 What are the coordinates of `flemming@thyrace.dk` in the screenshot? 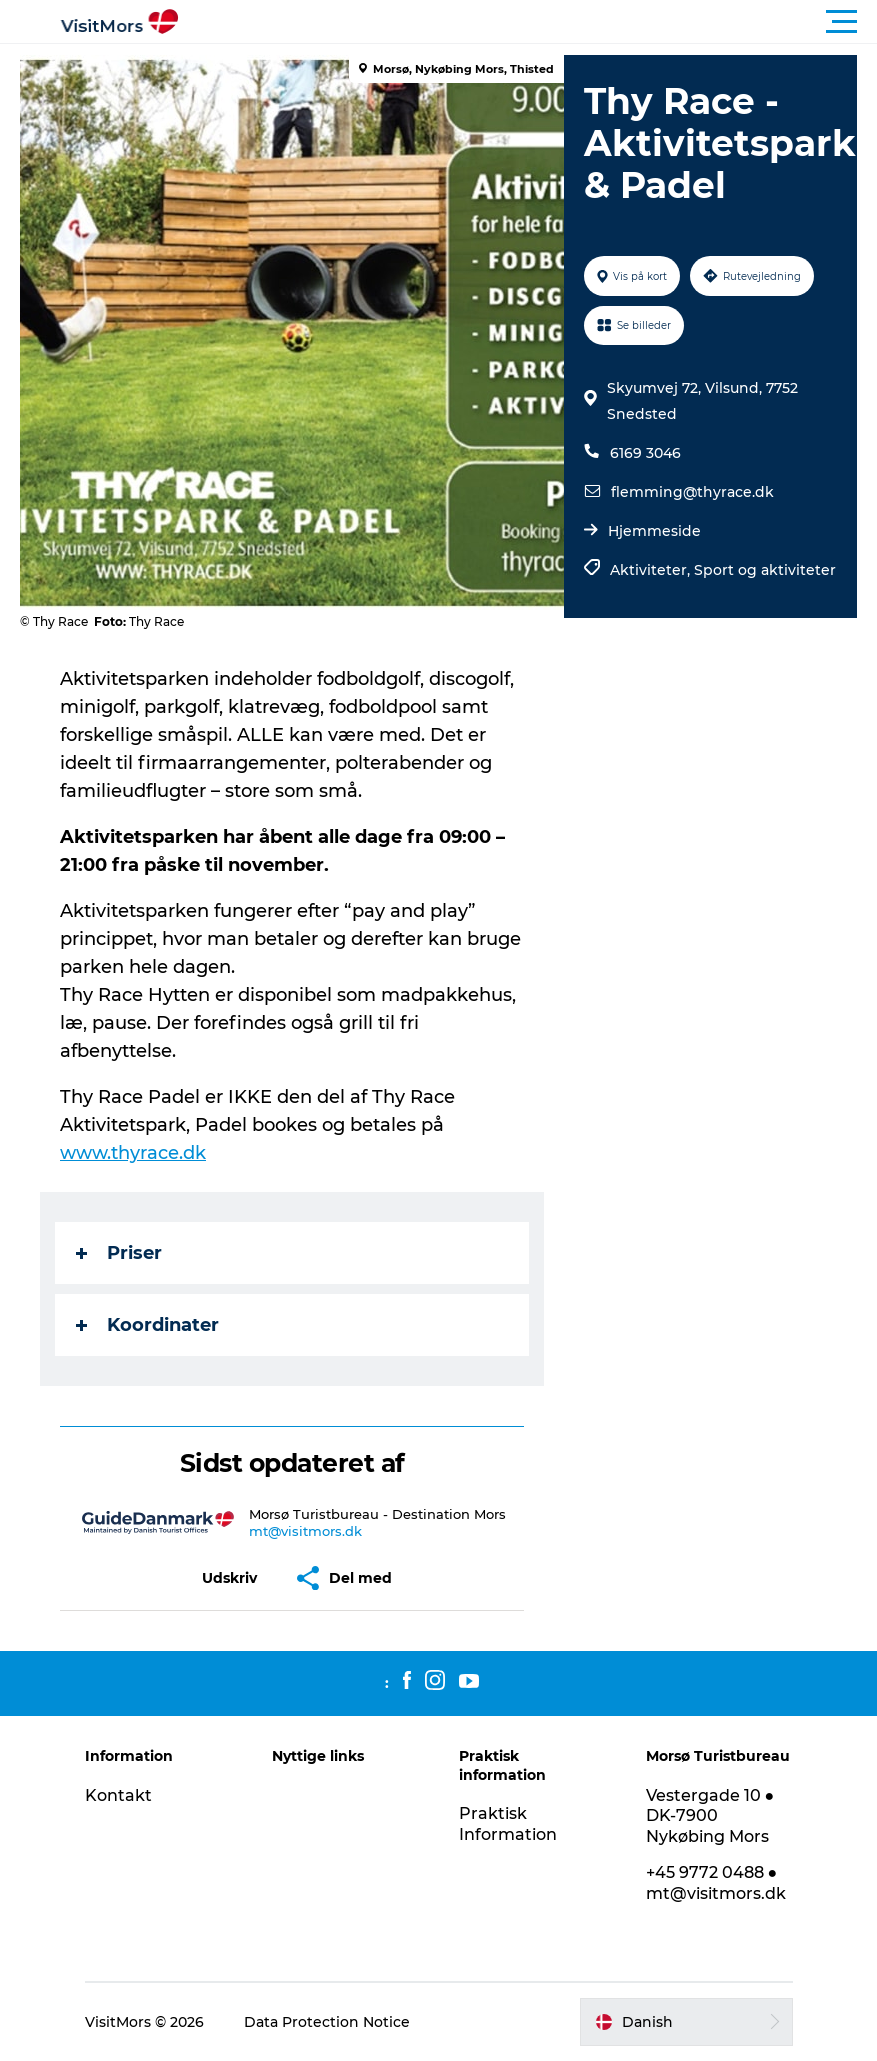 It's located at (692, 492).